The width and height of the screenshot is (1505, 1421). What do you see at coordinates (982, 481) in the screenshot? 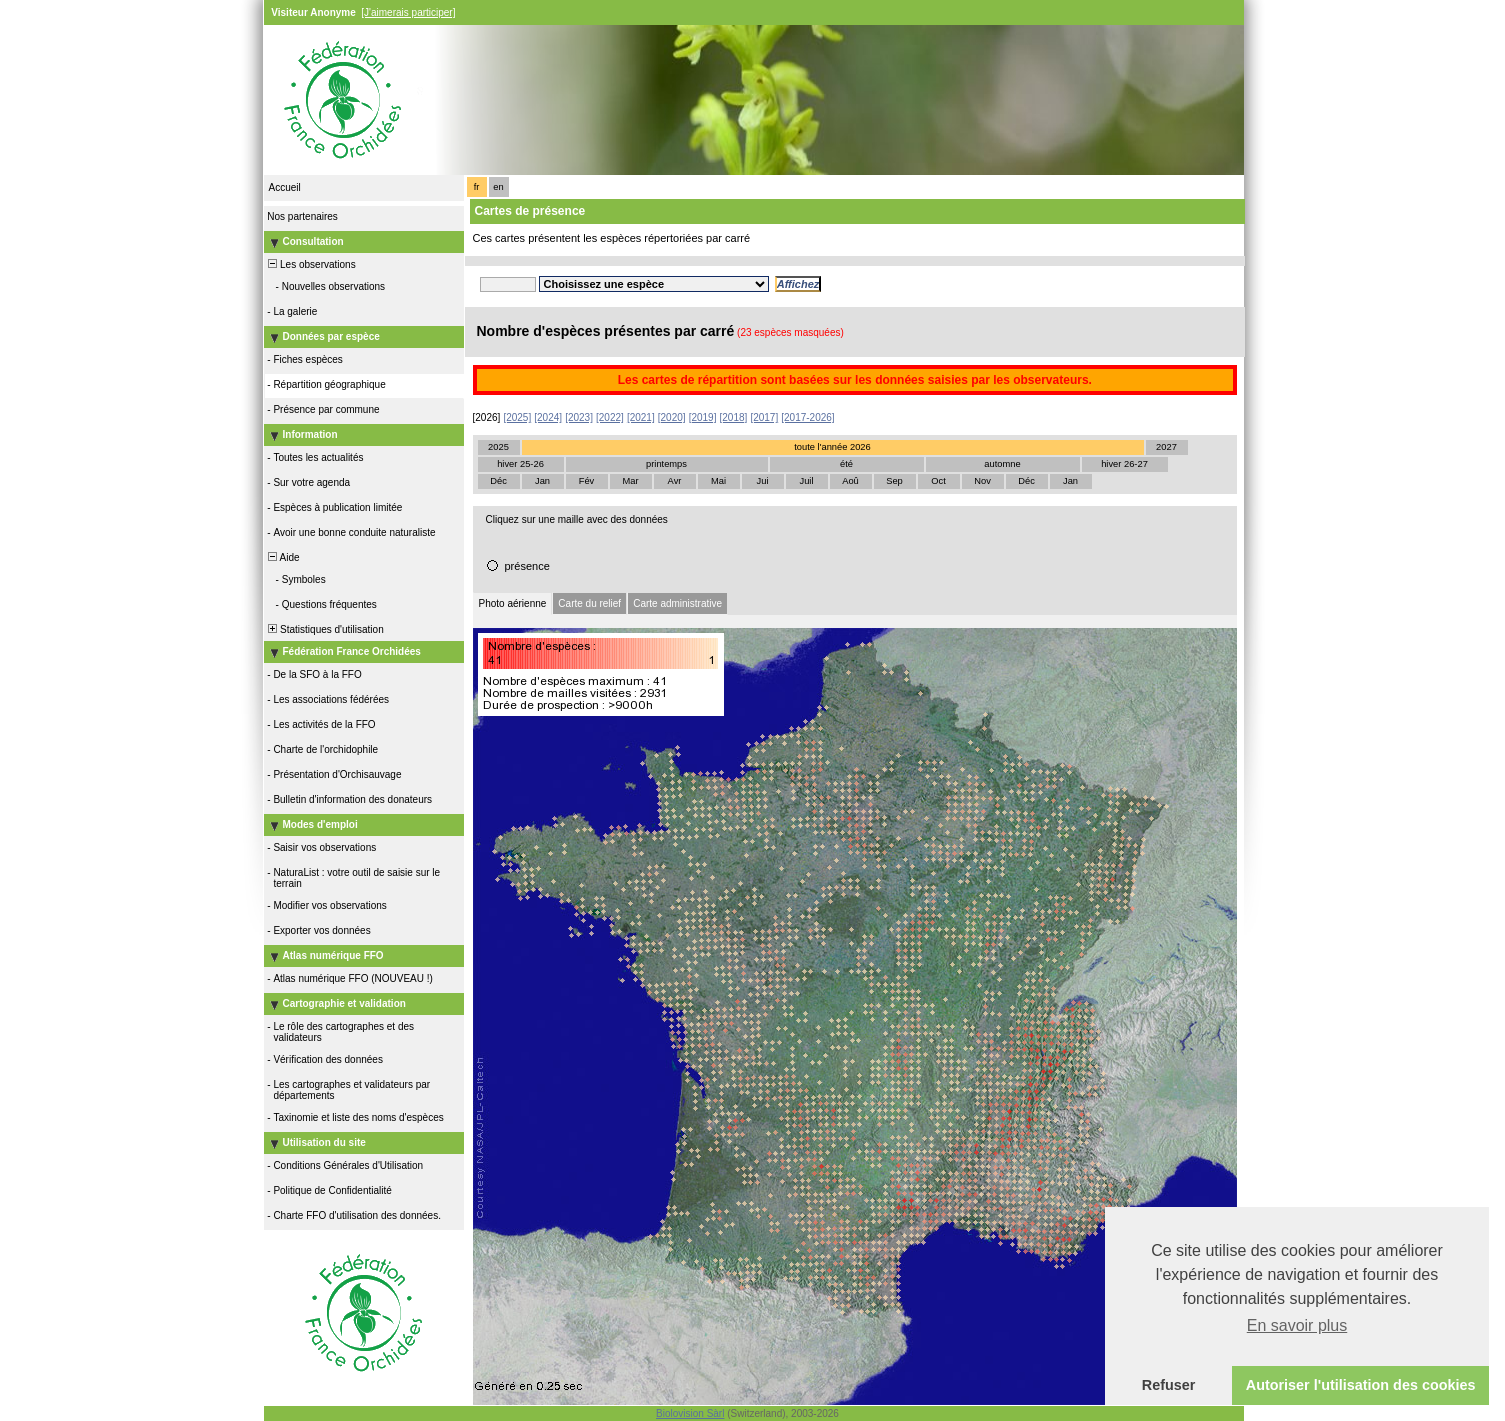
I see `Nov` at bounding box center [982, 481].